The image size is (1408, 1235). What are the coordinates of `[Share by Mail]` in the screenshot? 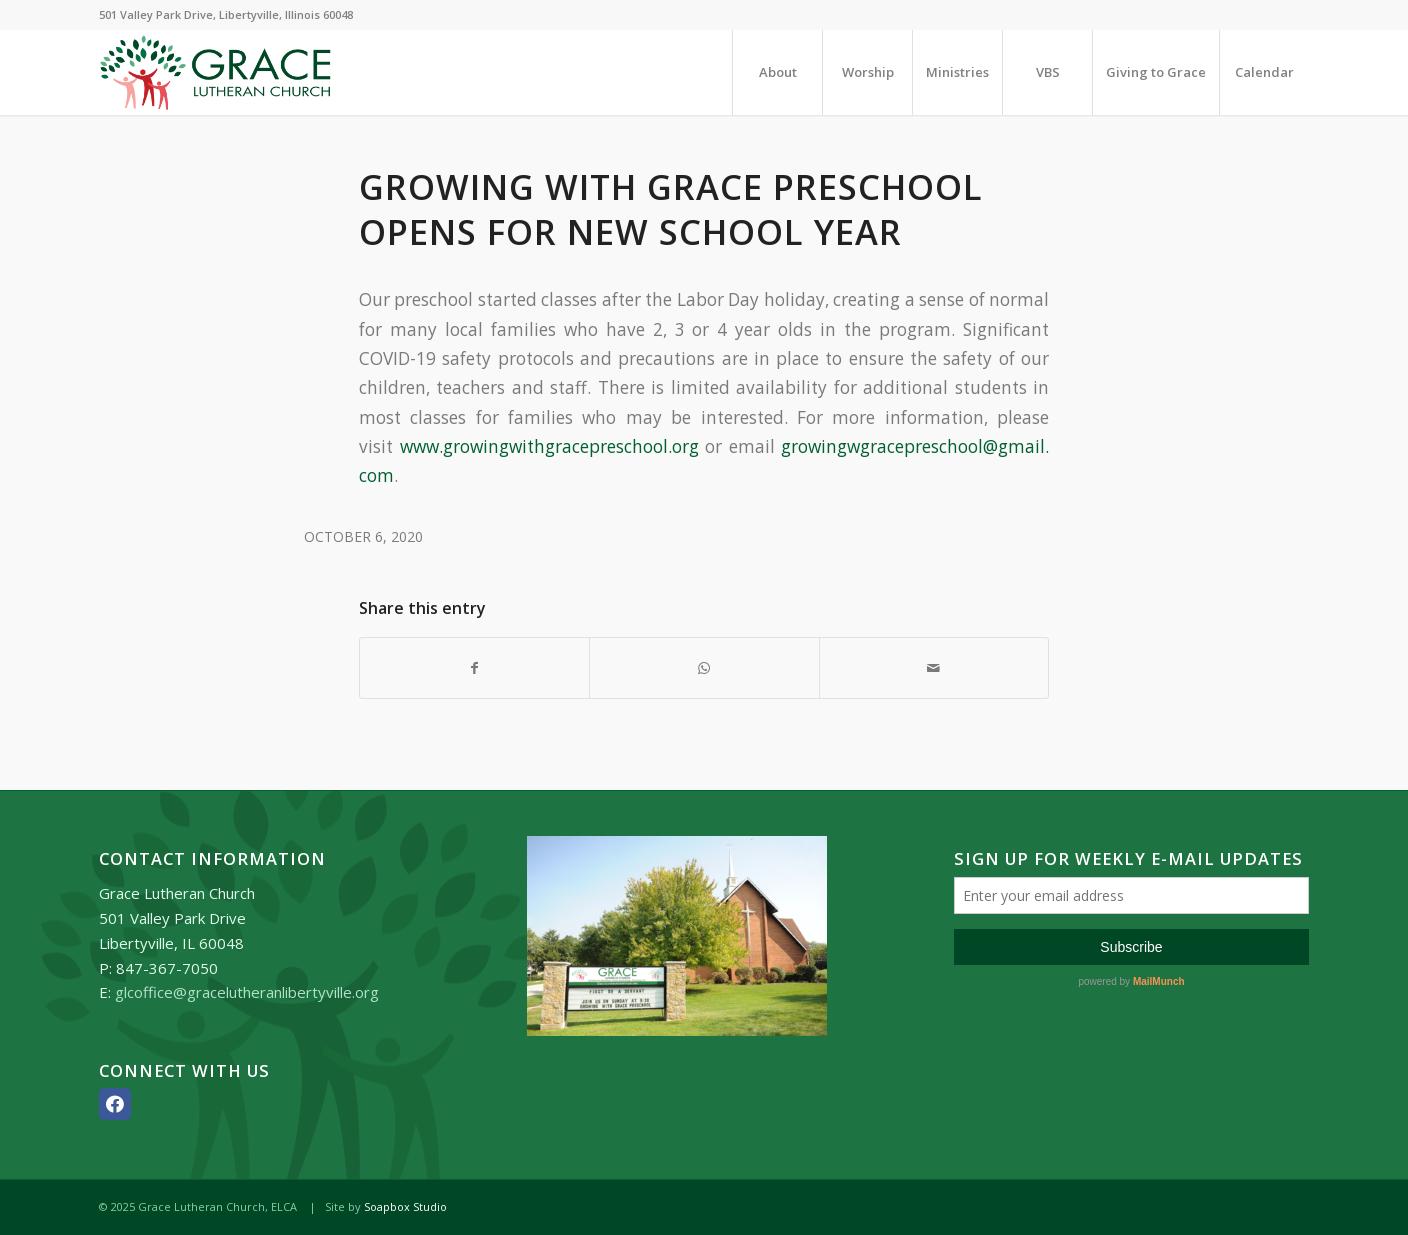 It's located at (934, 668).